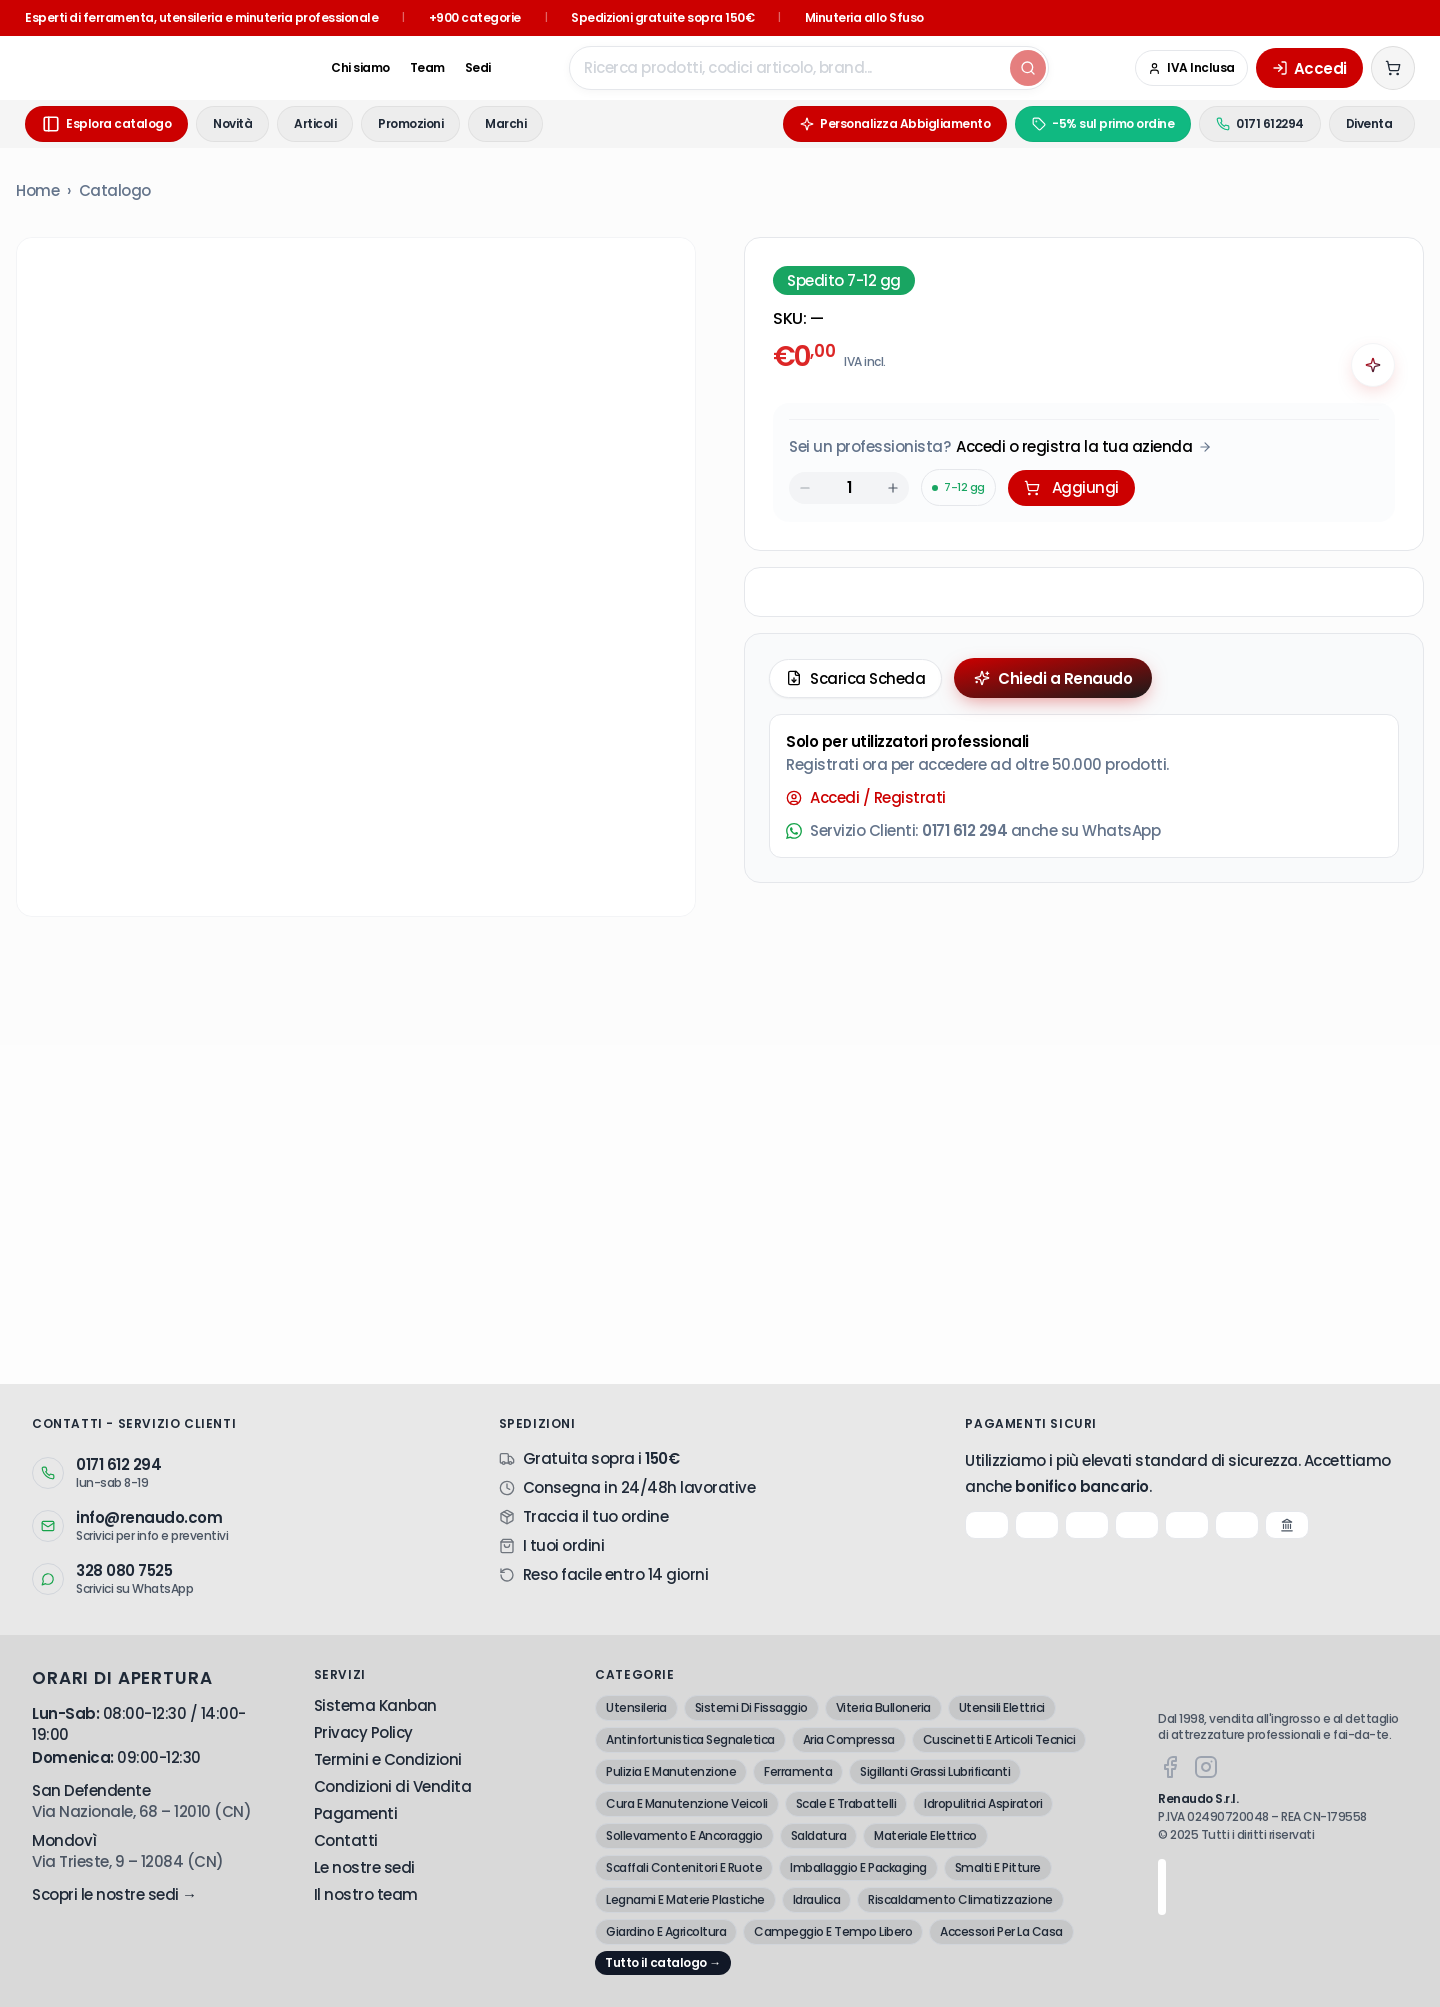 The height and width of the screenshot is (2007, 1440). What do you see at coordinates (299, 68) in the screenshot?
I see `Chi siamo` at bounding box center [299, 68].